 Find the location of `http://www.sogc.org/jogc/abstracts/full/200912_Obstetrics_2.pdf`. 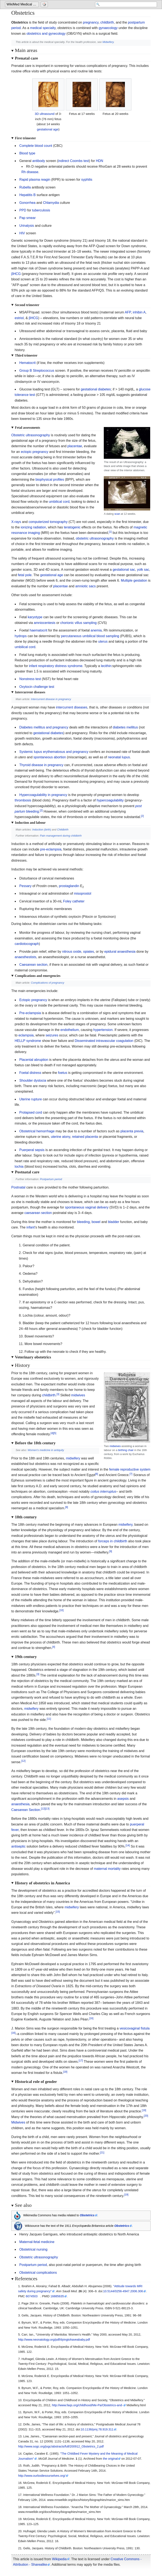

http://www.sogc.org/jogc/abstracts/full/200912_Obstetrics_2.pdf is located at coordinates (61, 2446).